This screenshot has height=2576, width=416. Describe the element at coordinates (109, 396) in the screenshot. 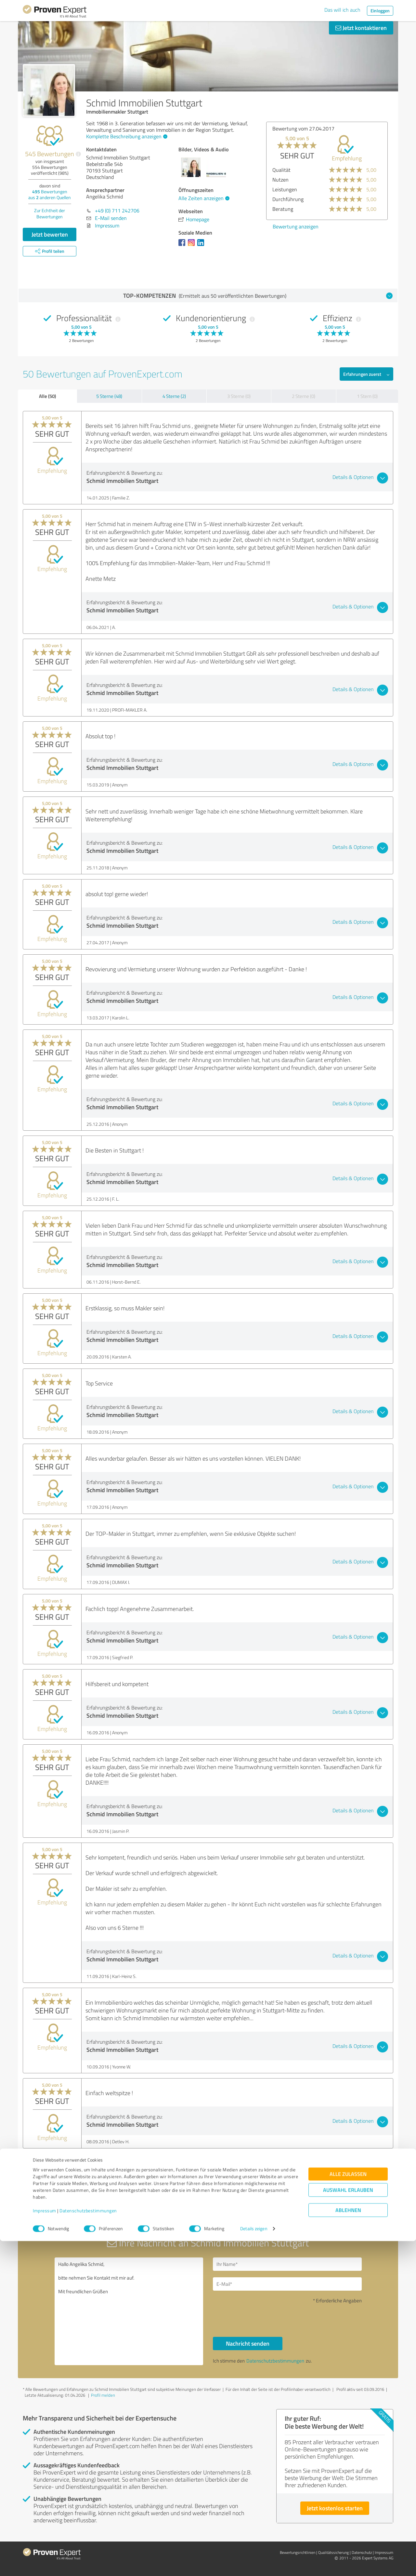

I see `5 Sterne (48)` at that location.